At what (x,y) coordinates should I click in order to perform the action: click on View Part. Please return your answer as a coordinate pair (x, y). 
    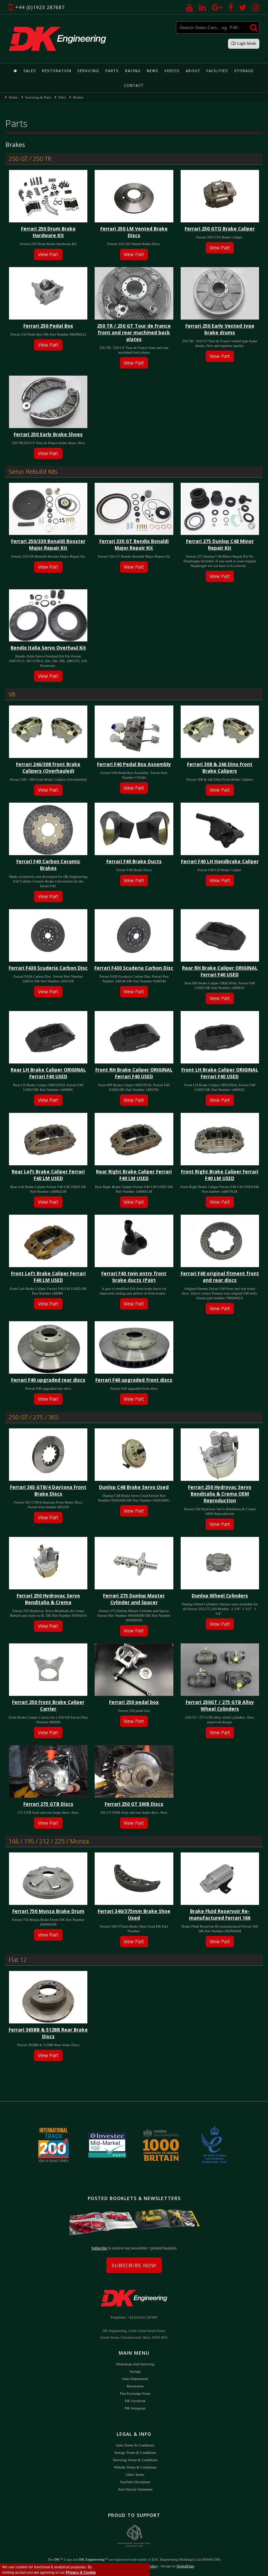
    Looking at the image, I should click on (48, 254).